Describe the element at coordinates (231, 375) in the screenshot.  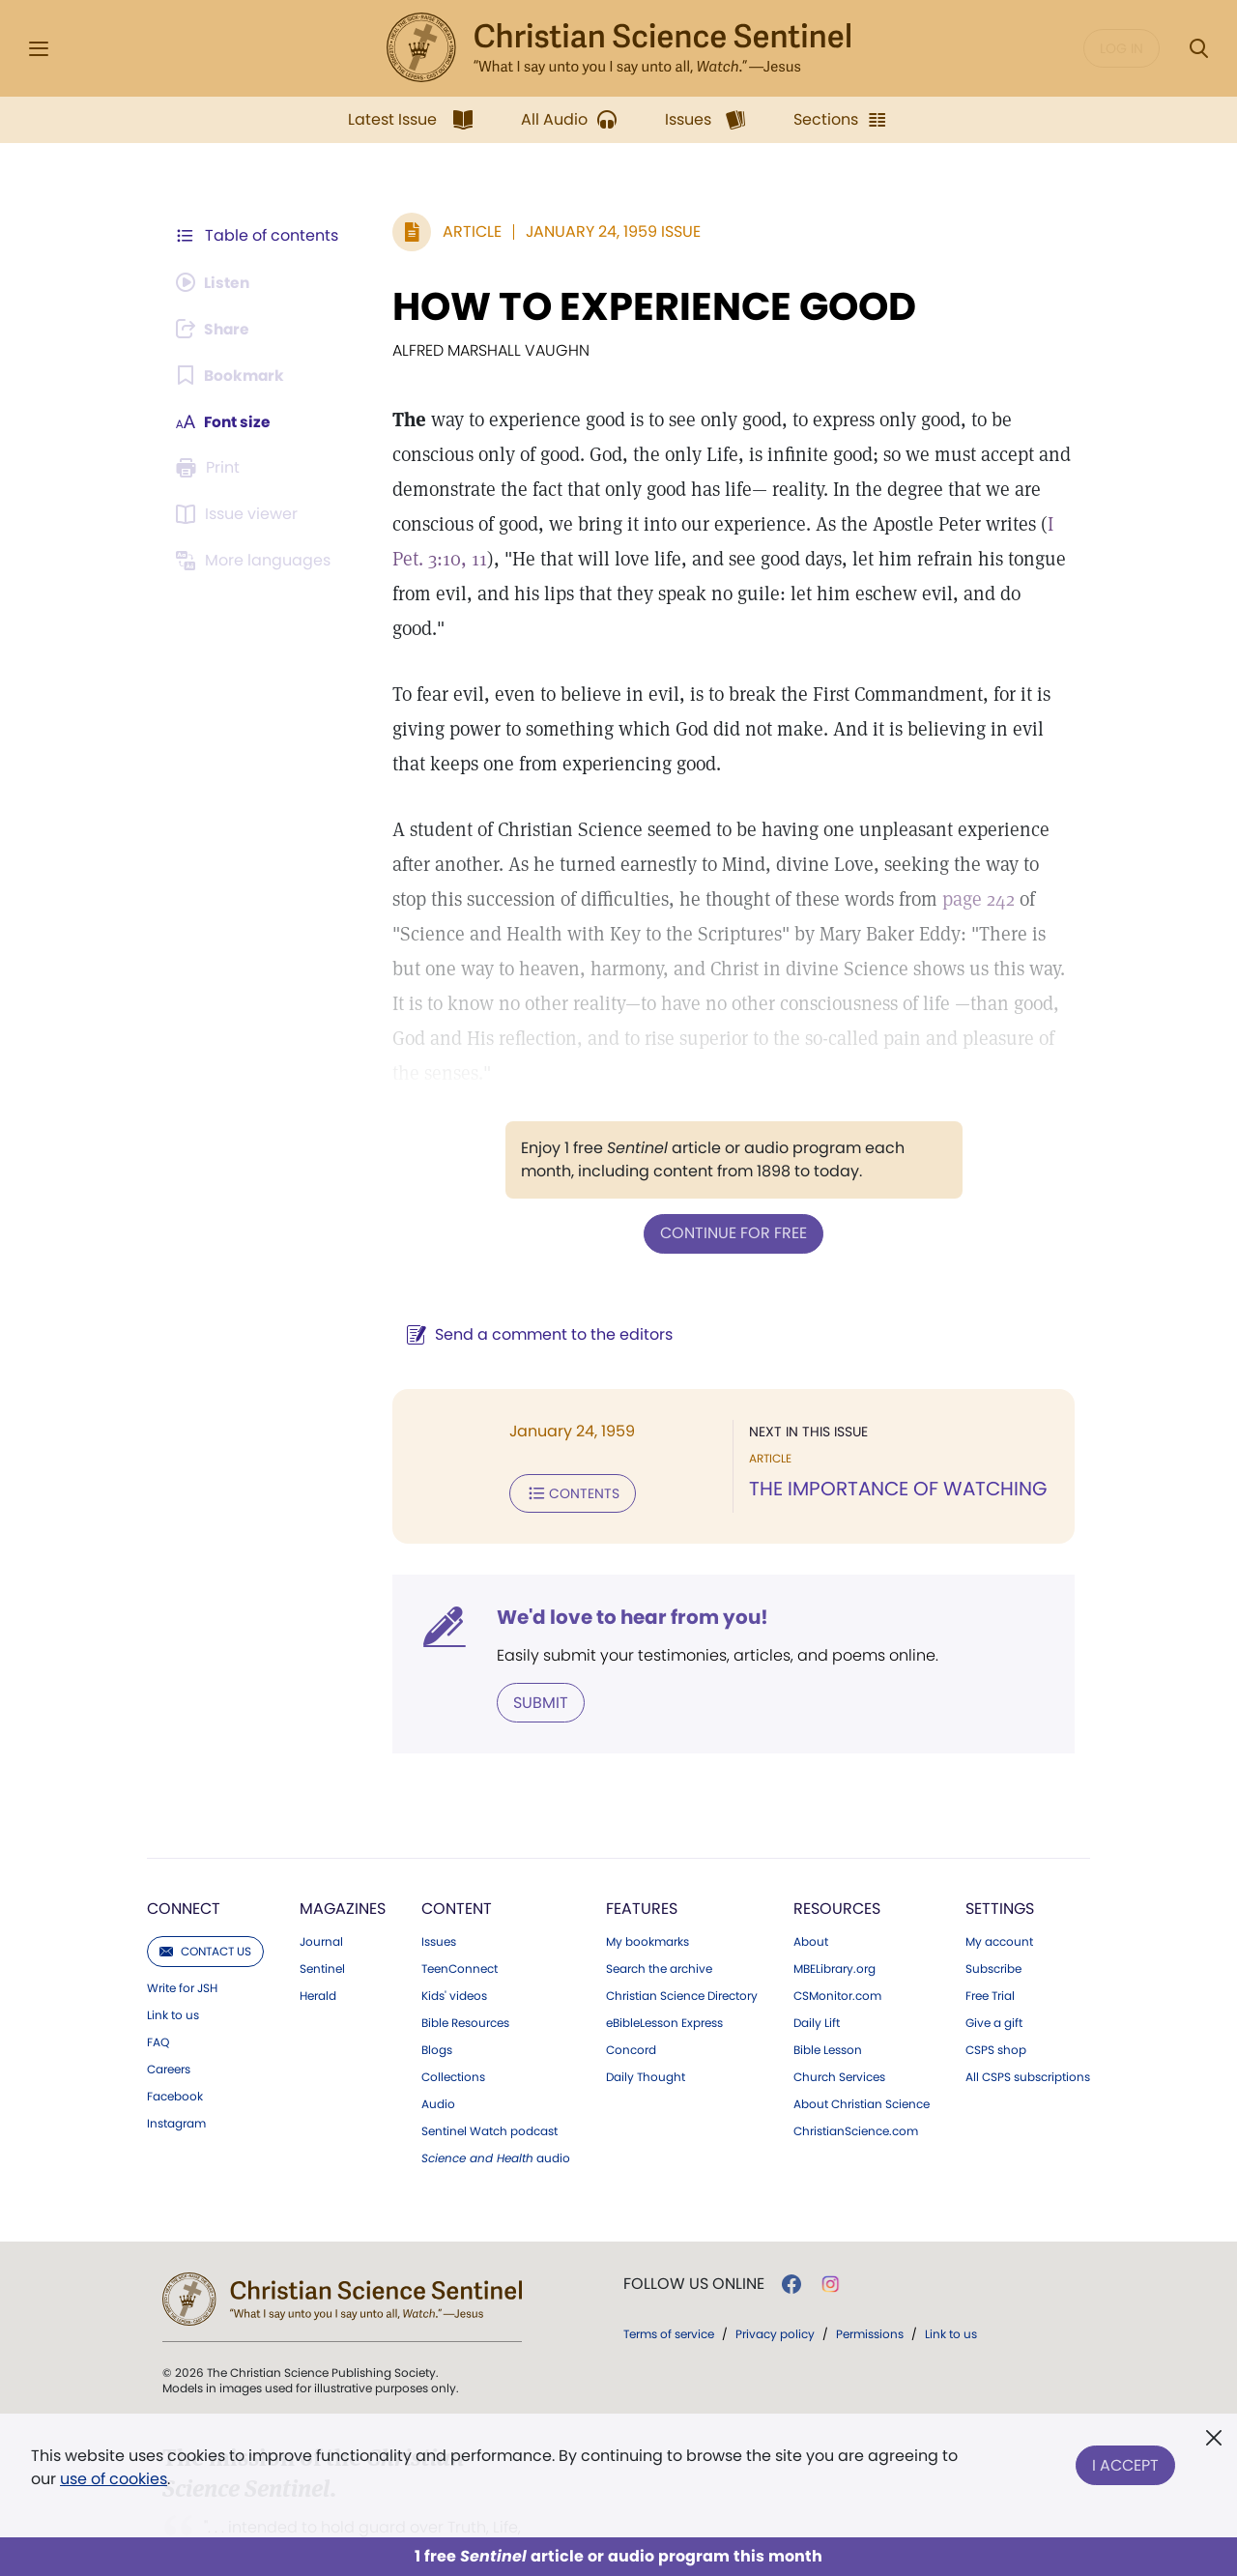
I see `[Subscribe or log in to bookmark this page.]` at that location.